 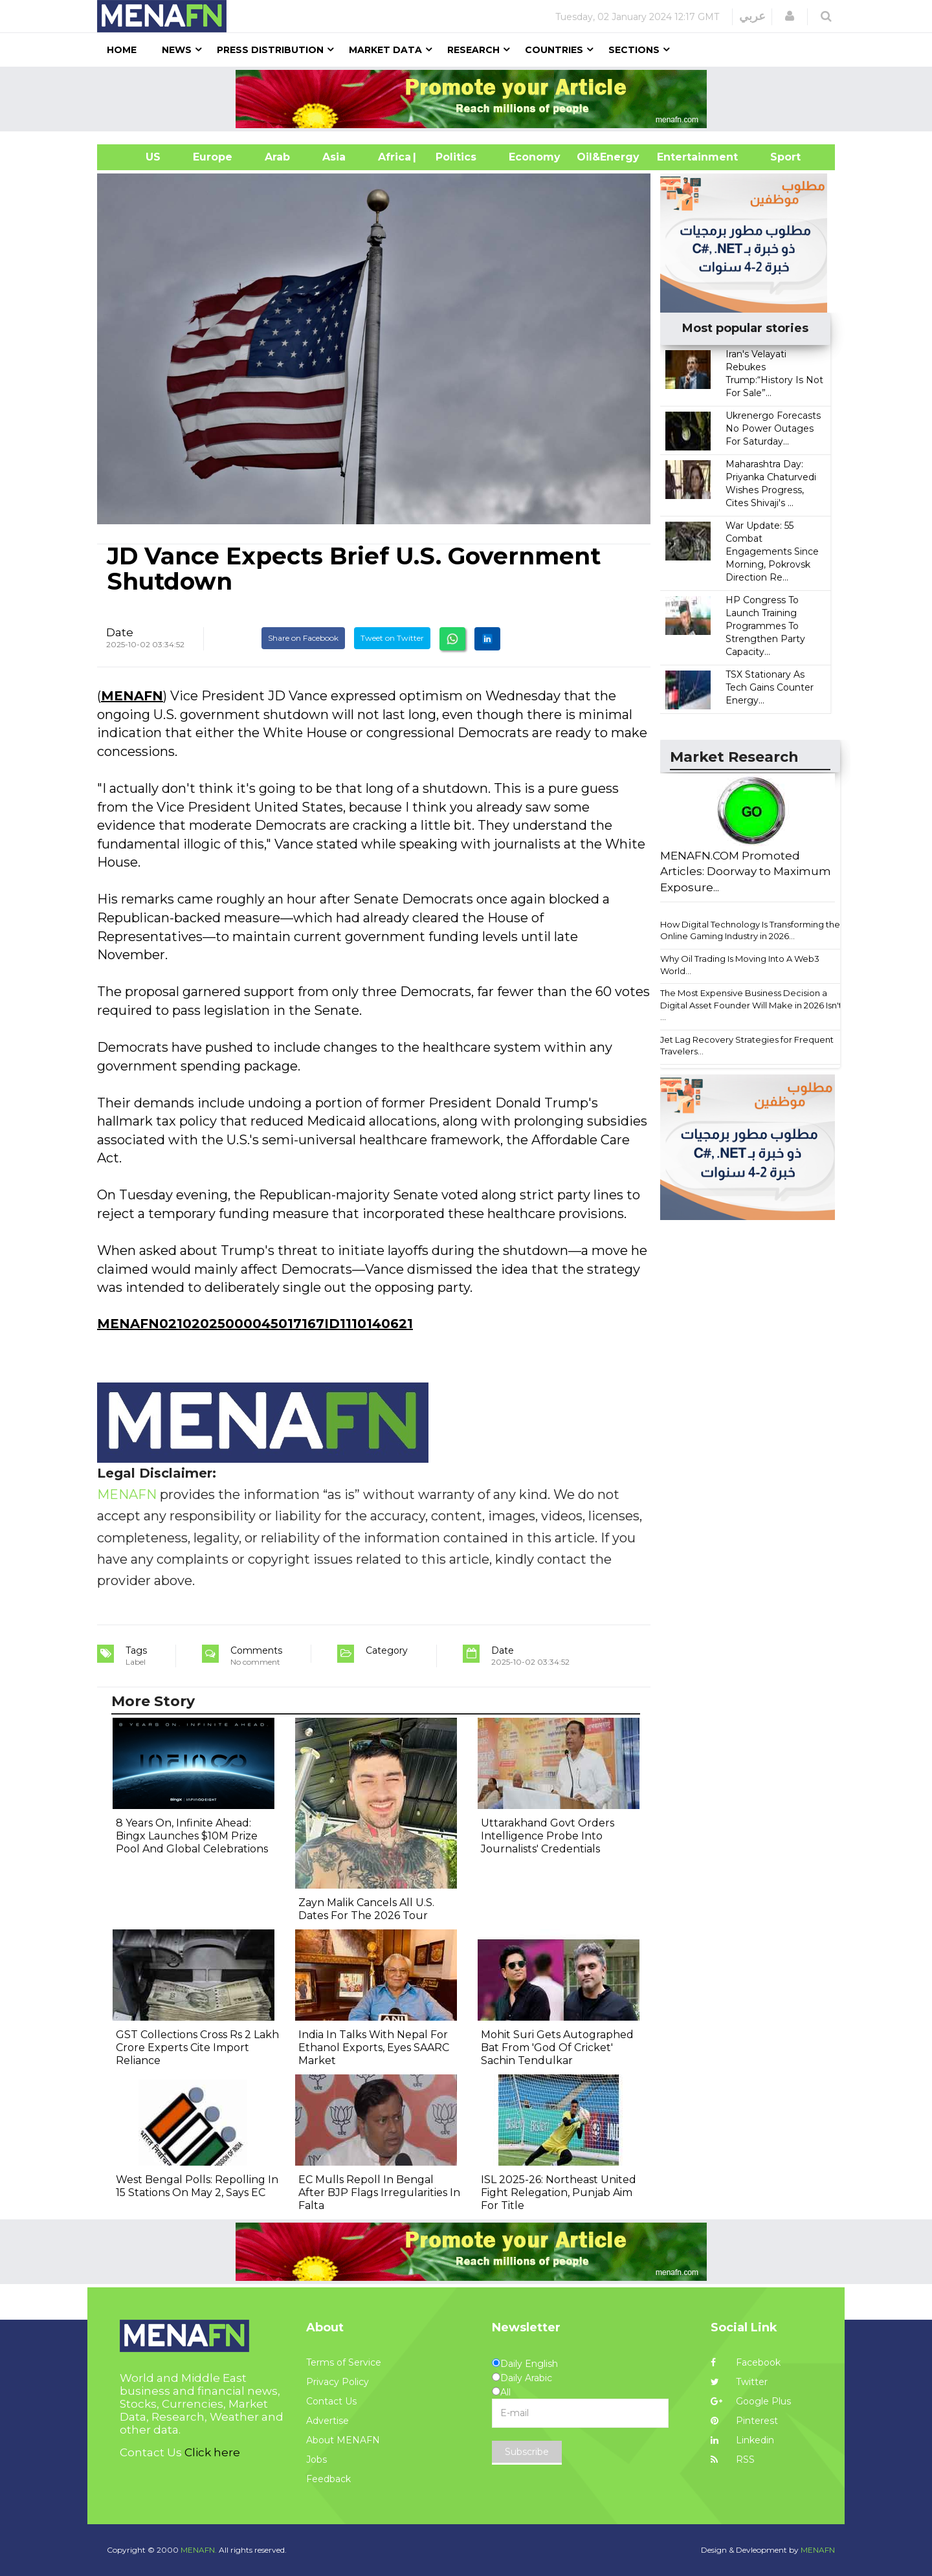 What do you see at coordinates (197, 2186) in the screenshot?
I see `West Bengal Polls: Repolling In 15 Stations On May 2, Says EC` at bounding box center [197, 2186].